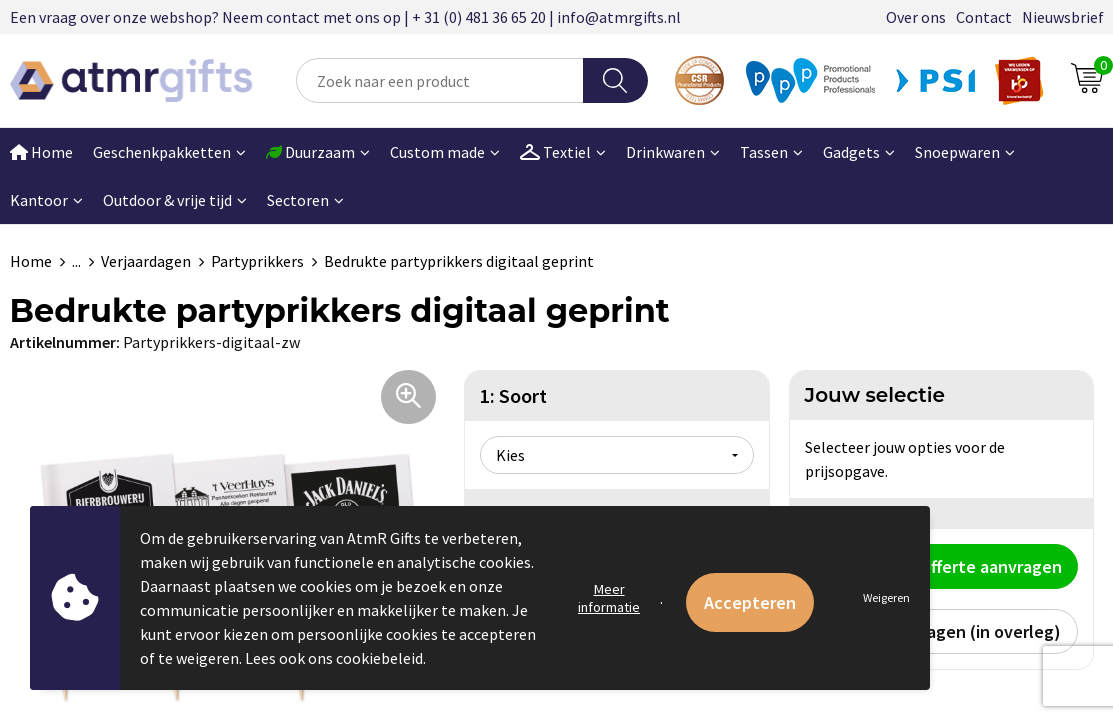 This screenshot has height=720, width=1113. I want to click on Meer informatie, so click(609, 598).